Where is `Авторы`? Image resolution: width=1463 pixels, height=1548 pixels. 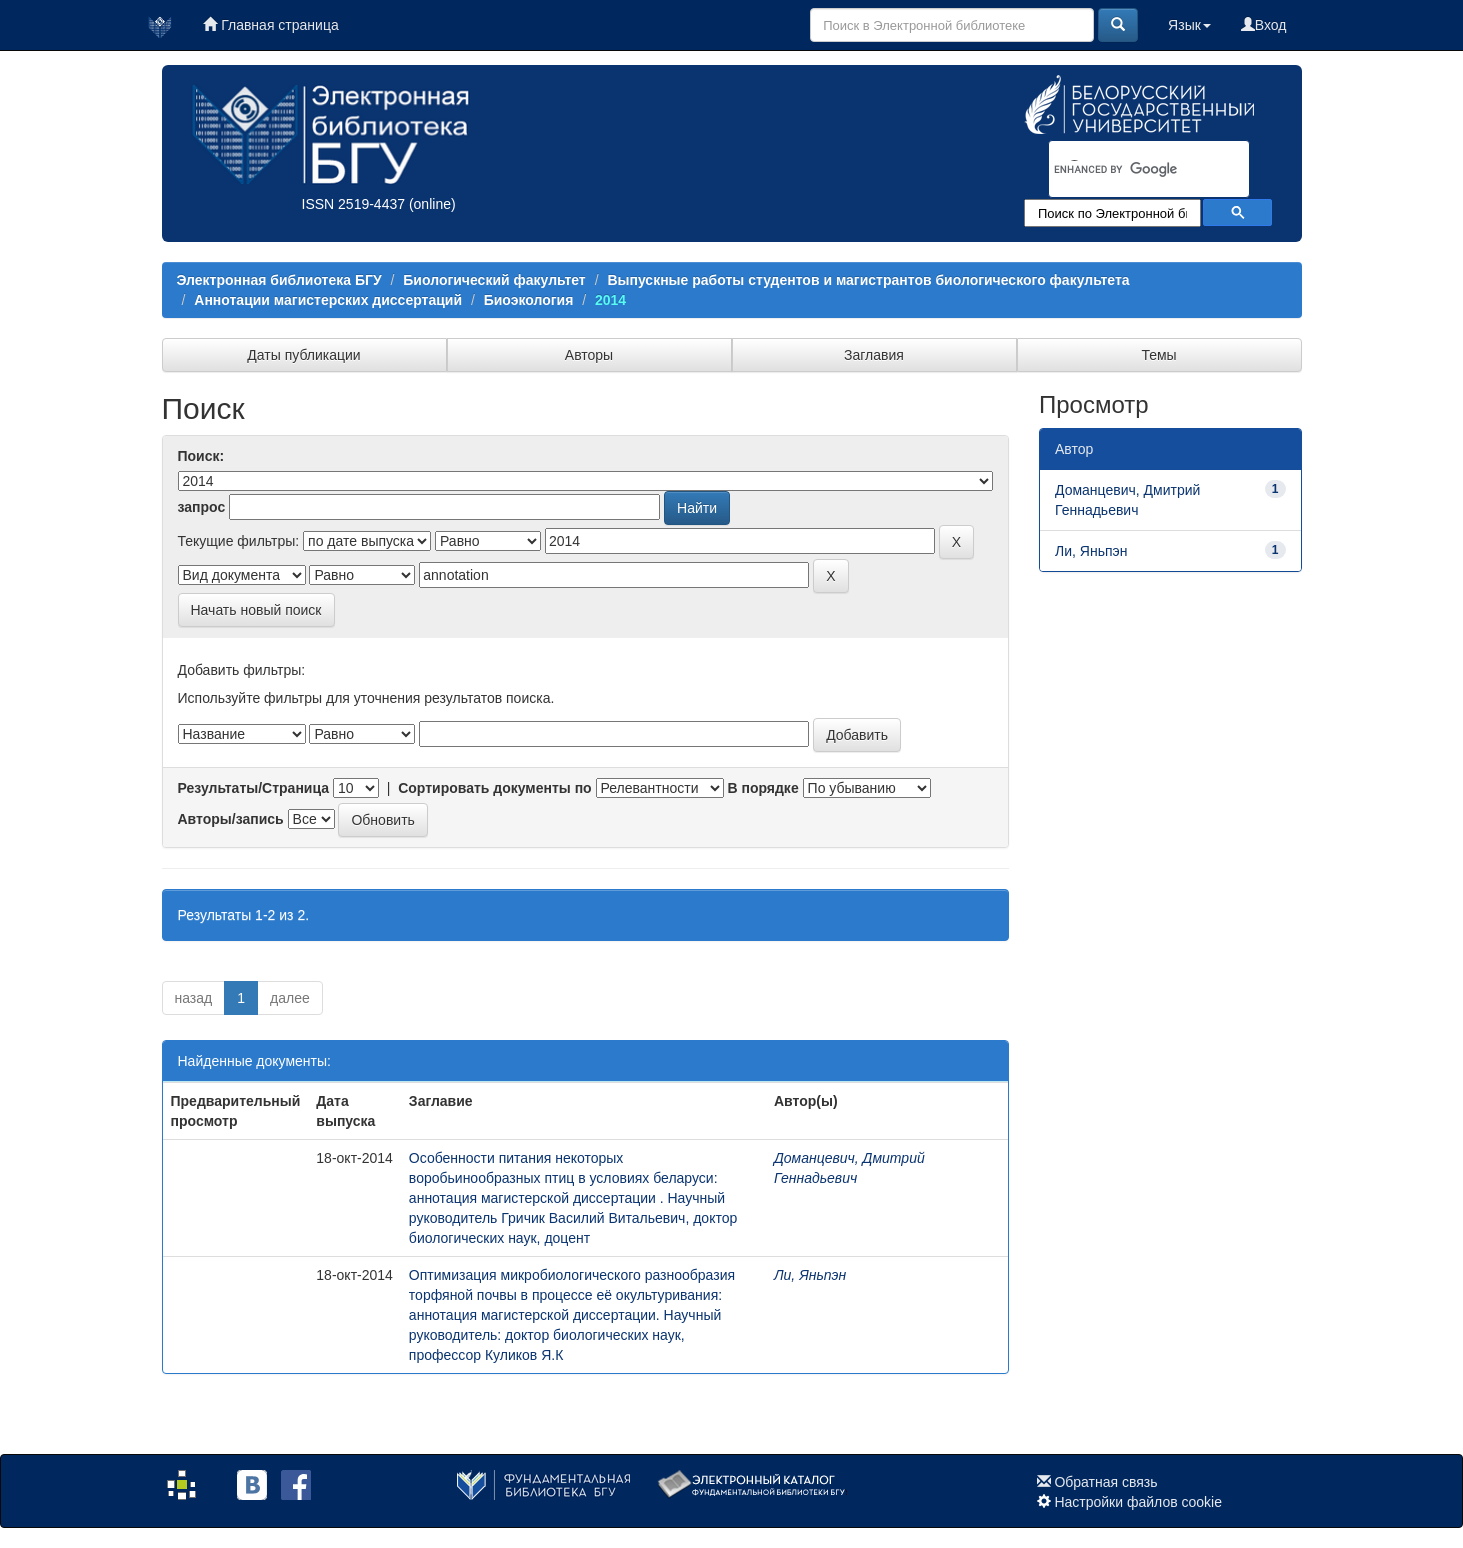 Авторы is located at coordinates (589, 355).